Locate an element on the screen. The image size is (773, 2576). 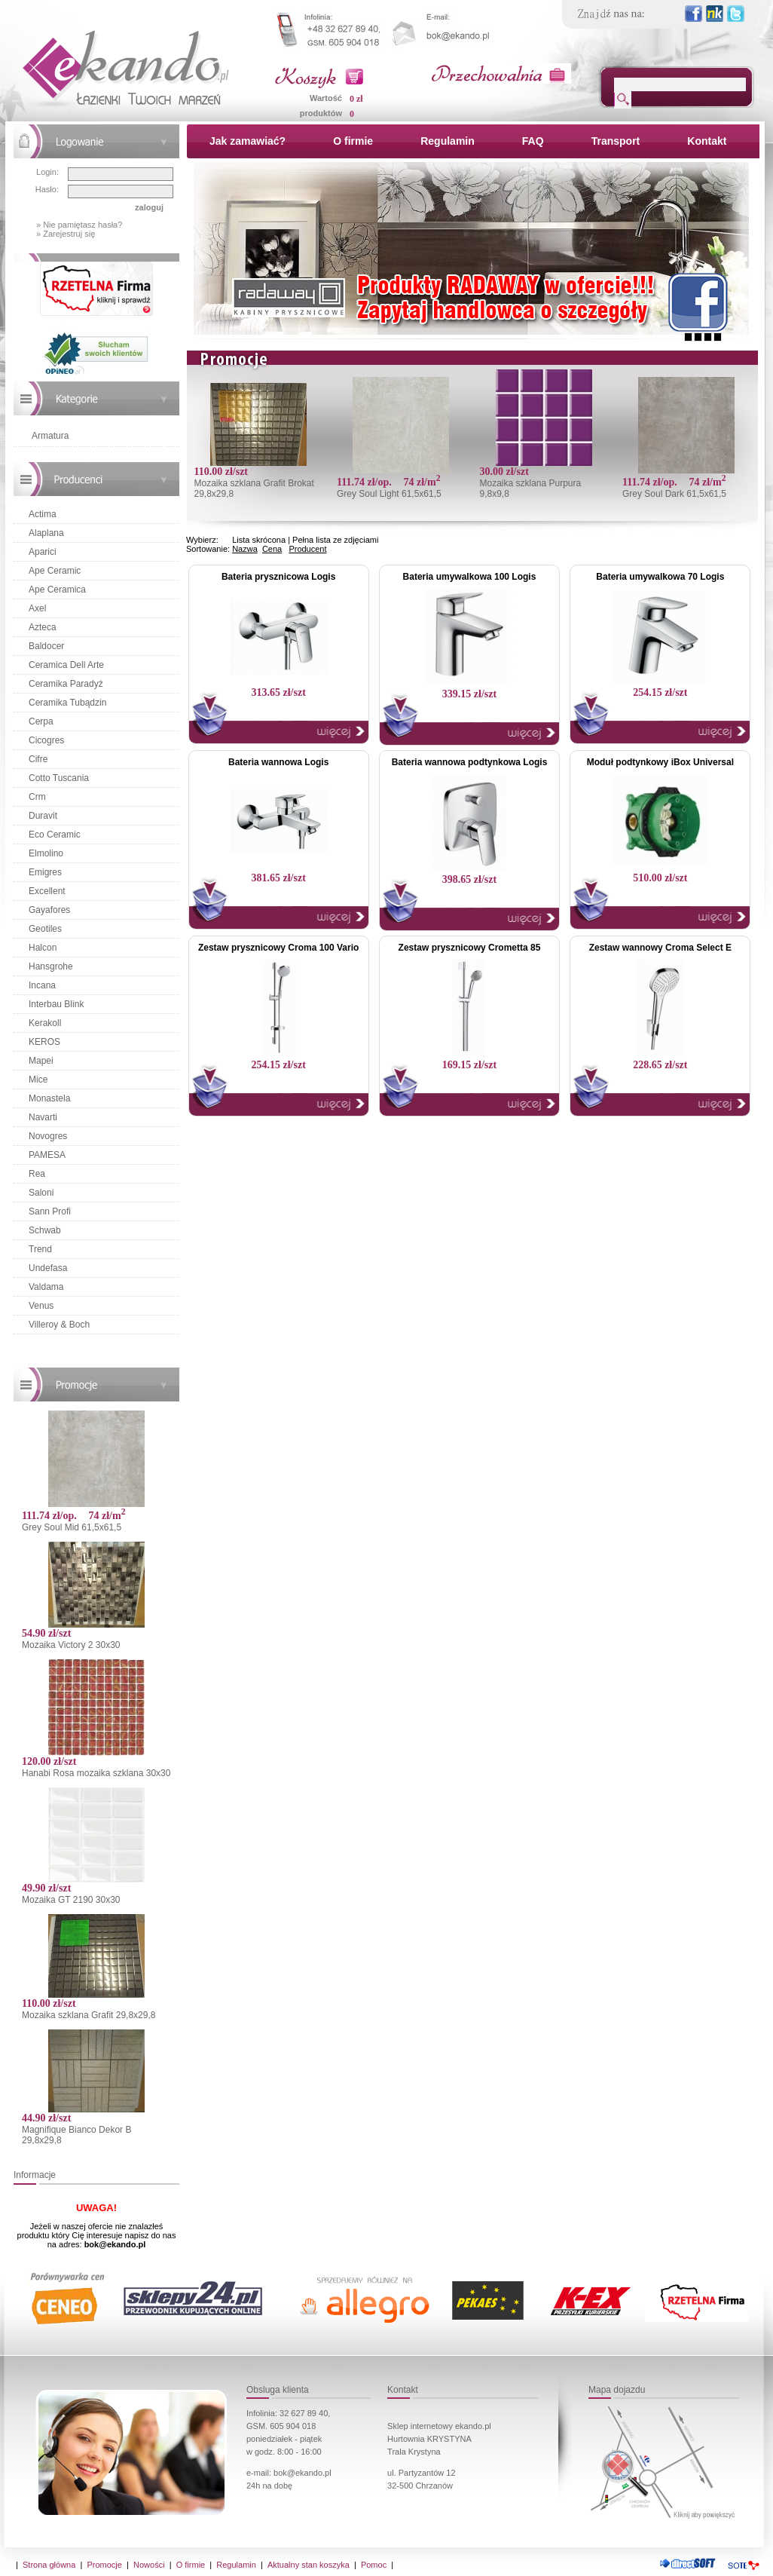
Venus is located at coordinates (41, 1305).